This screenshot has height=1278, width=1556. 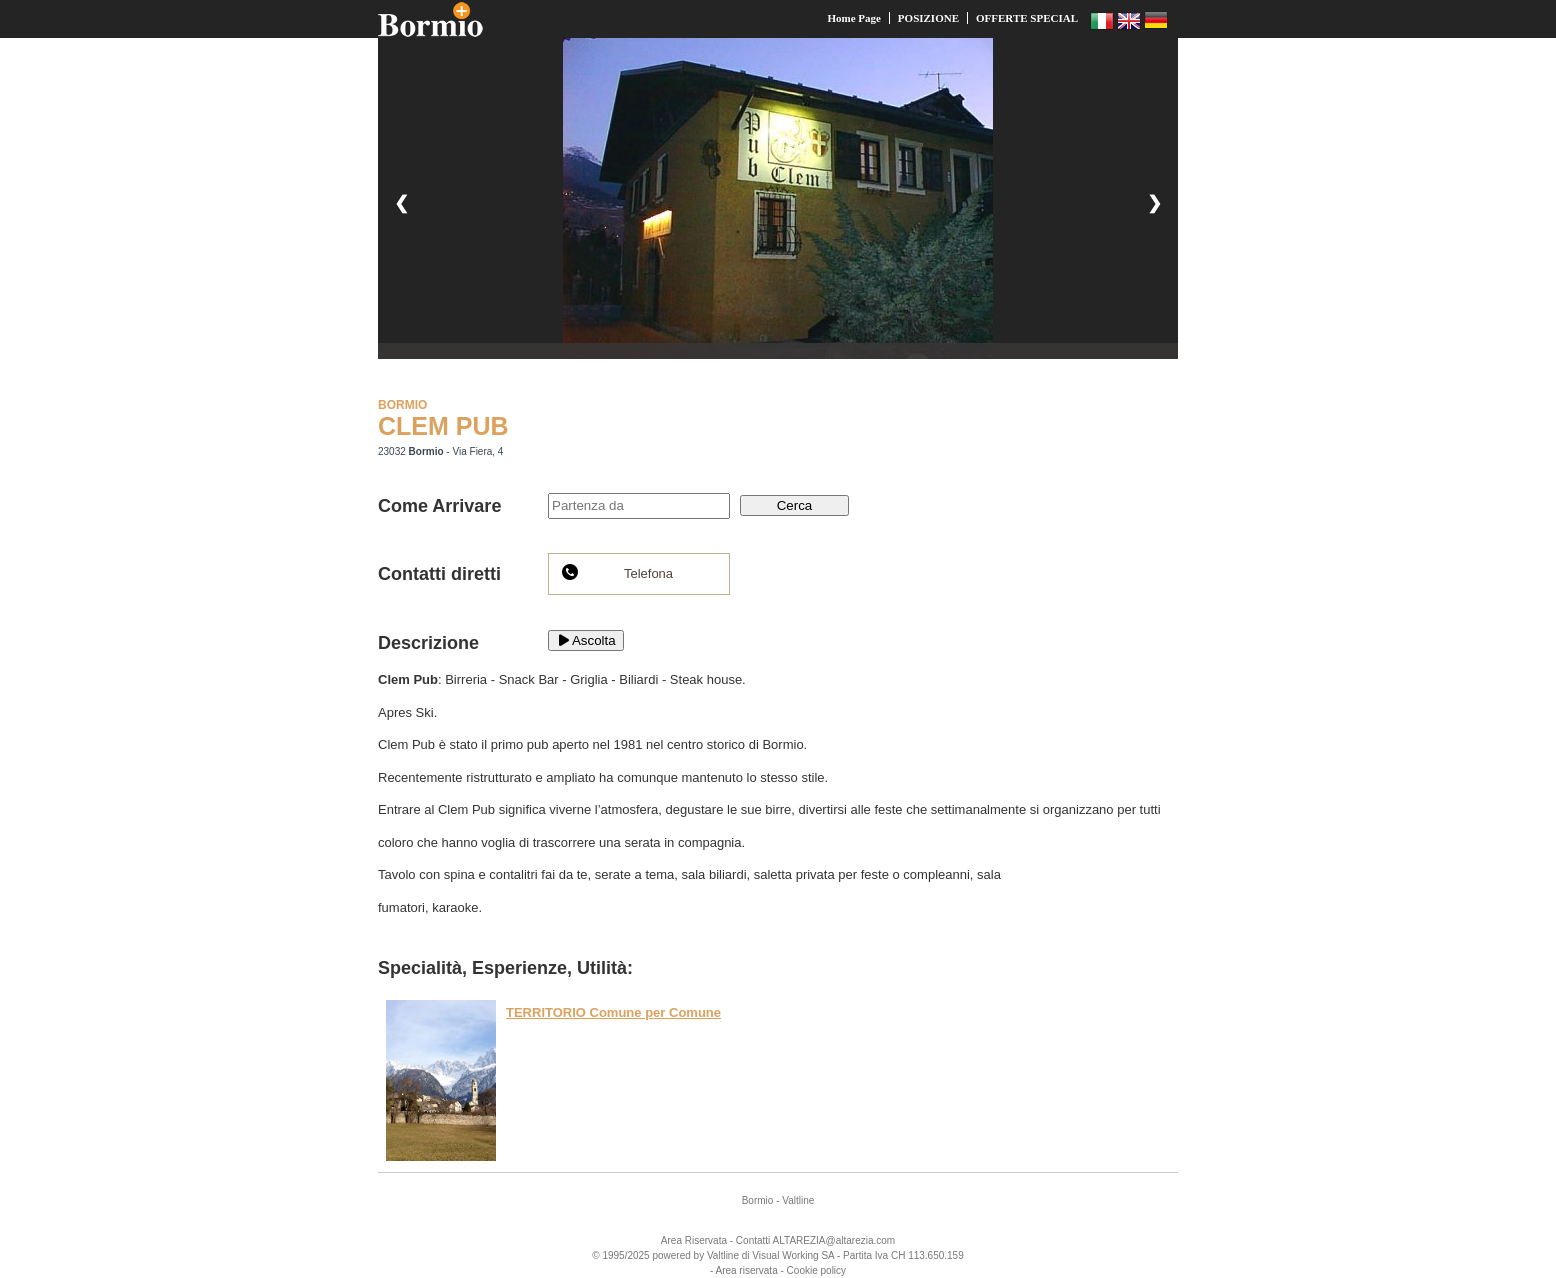 I want to click on - Area riservata, so click(x=744, y=1270).